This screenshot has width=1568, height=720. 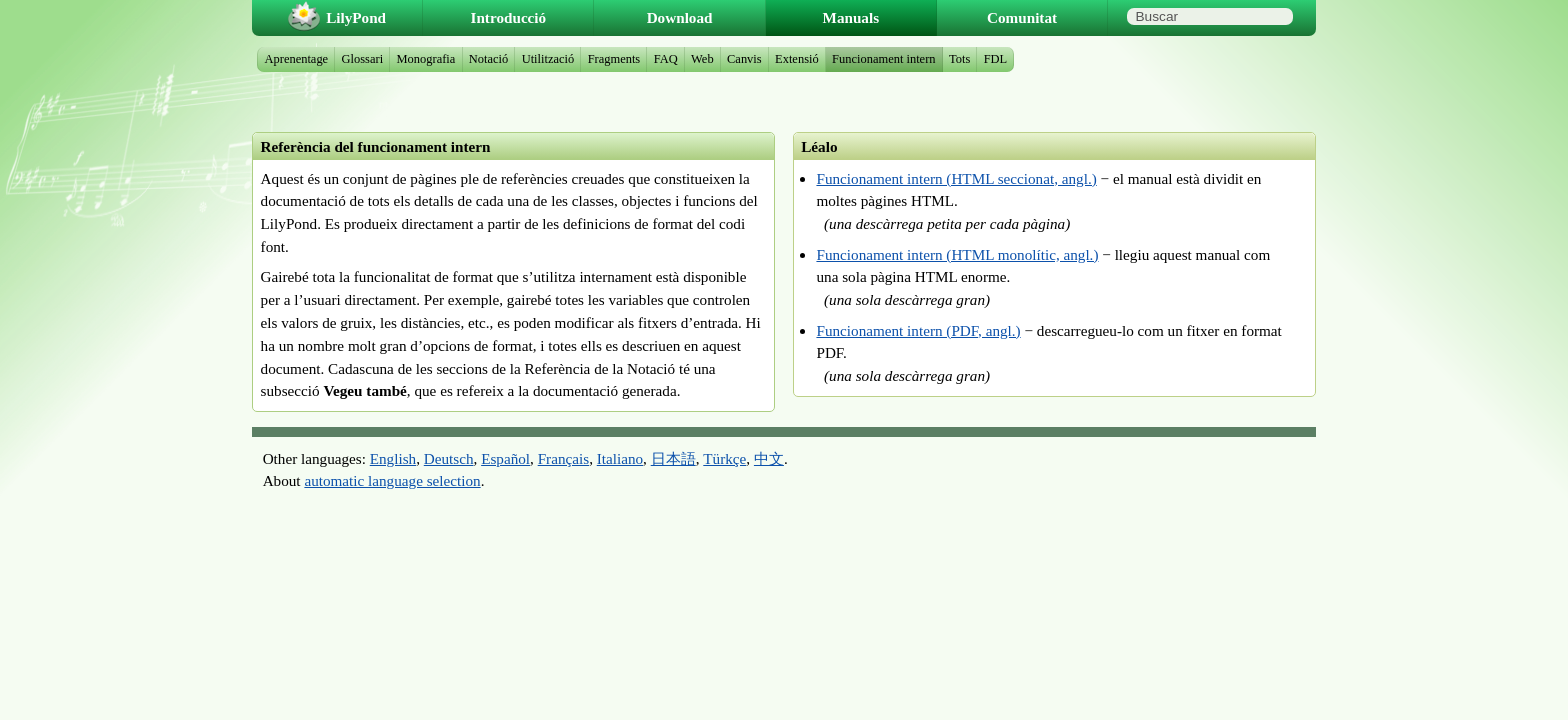 What do you see at coordinates (614, 59) in the screenshot?
I see `Fragments` at bounding box center [614, 59].